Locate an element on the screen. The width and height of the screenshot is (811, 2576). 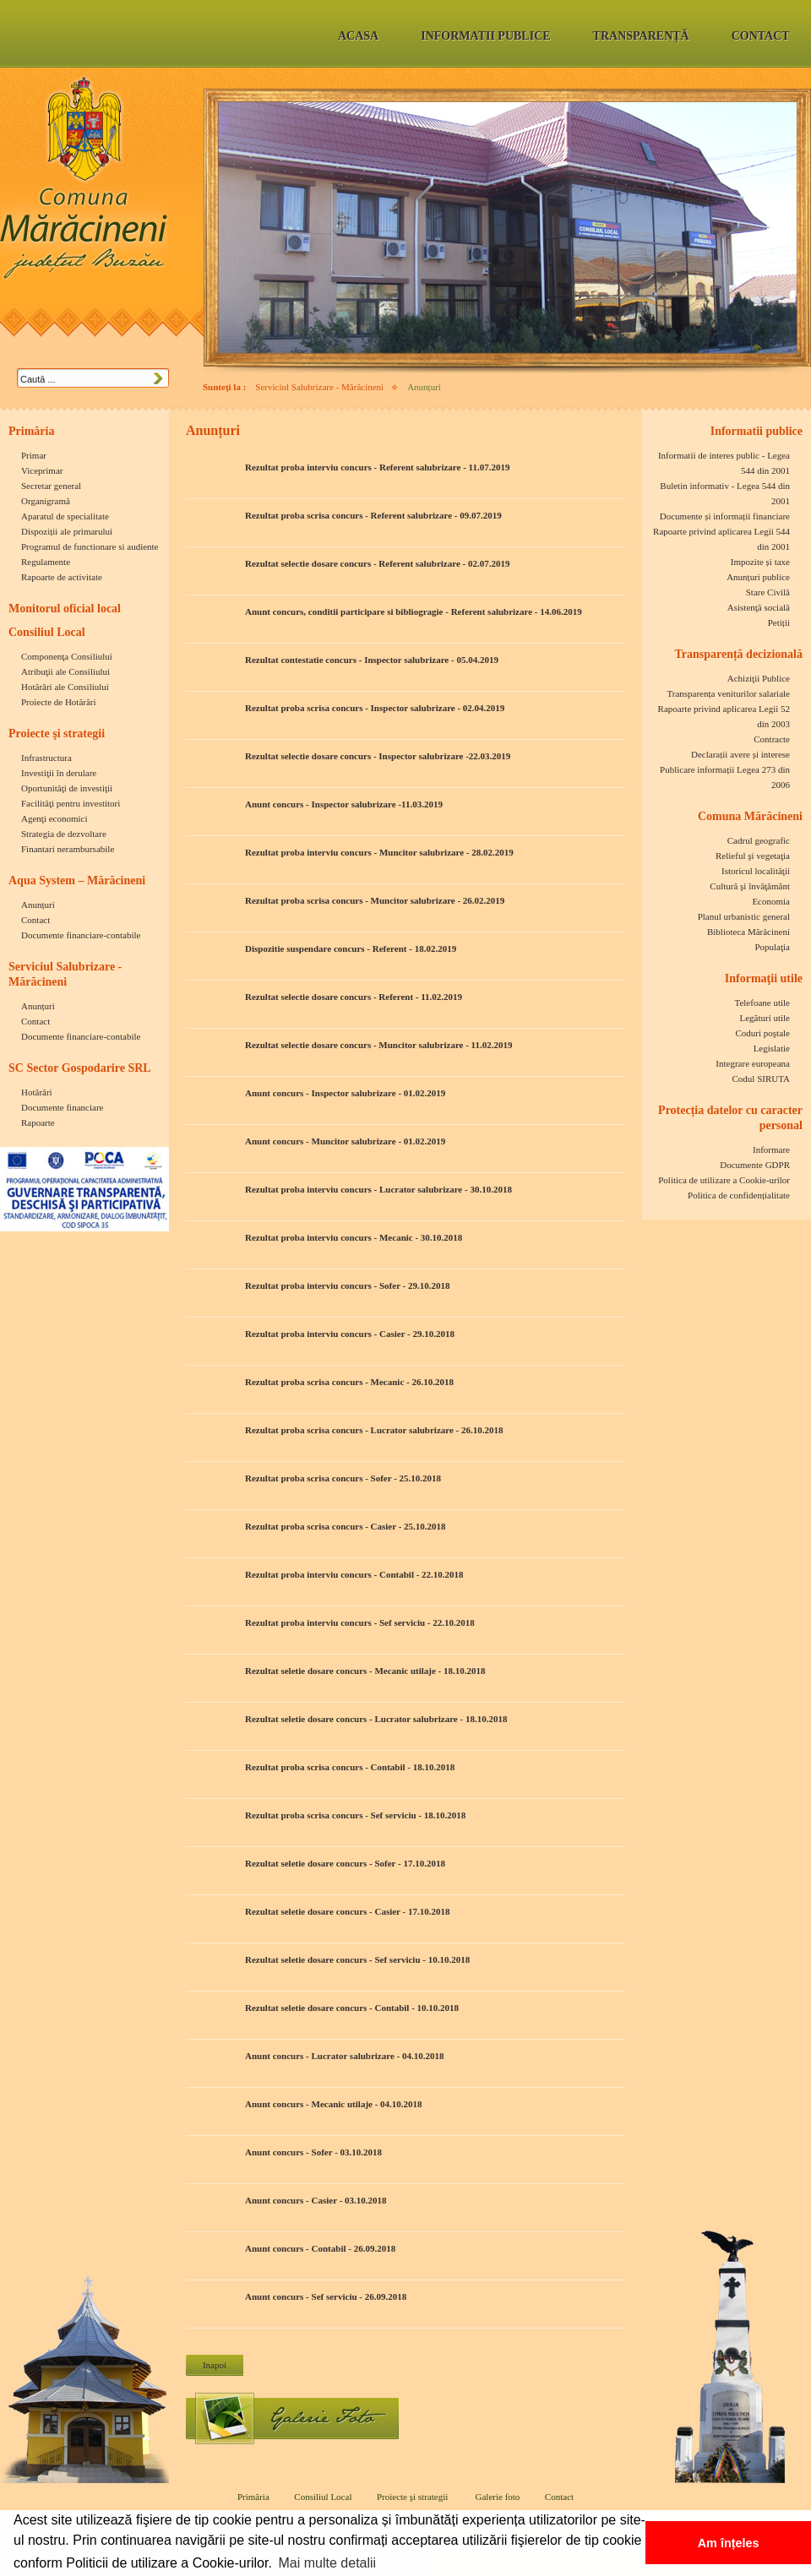
Anunțuri publice is located at coordinates (758, 577).